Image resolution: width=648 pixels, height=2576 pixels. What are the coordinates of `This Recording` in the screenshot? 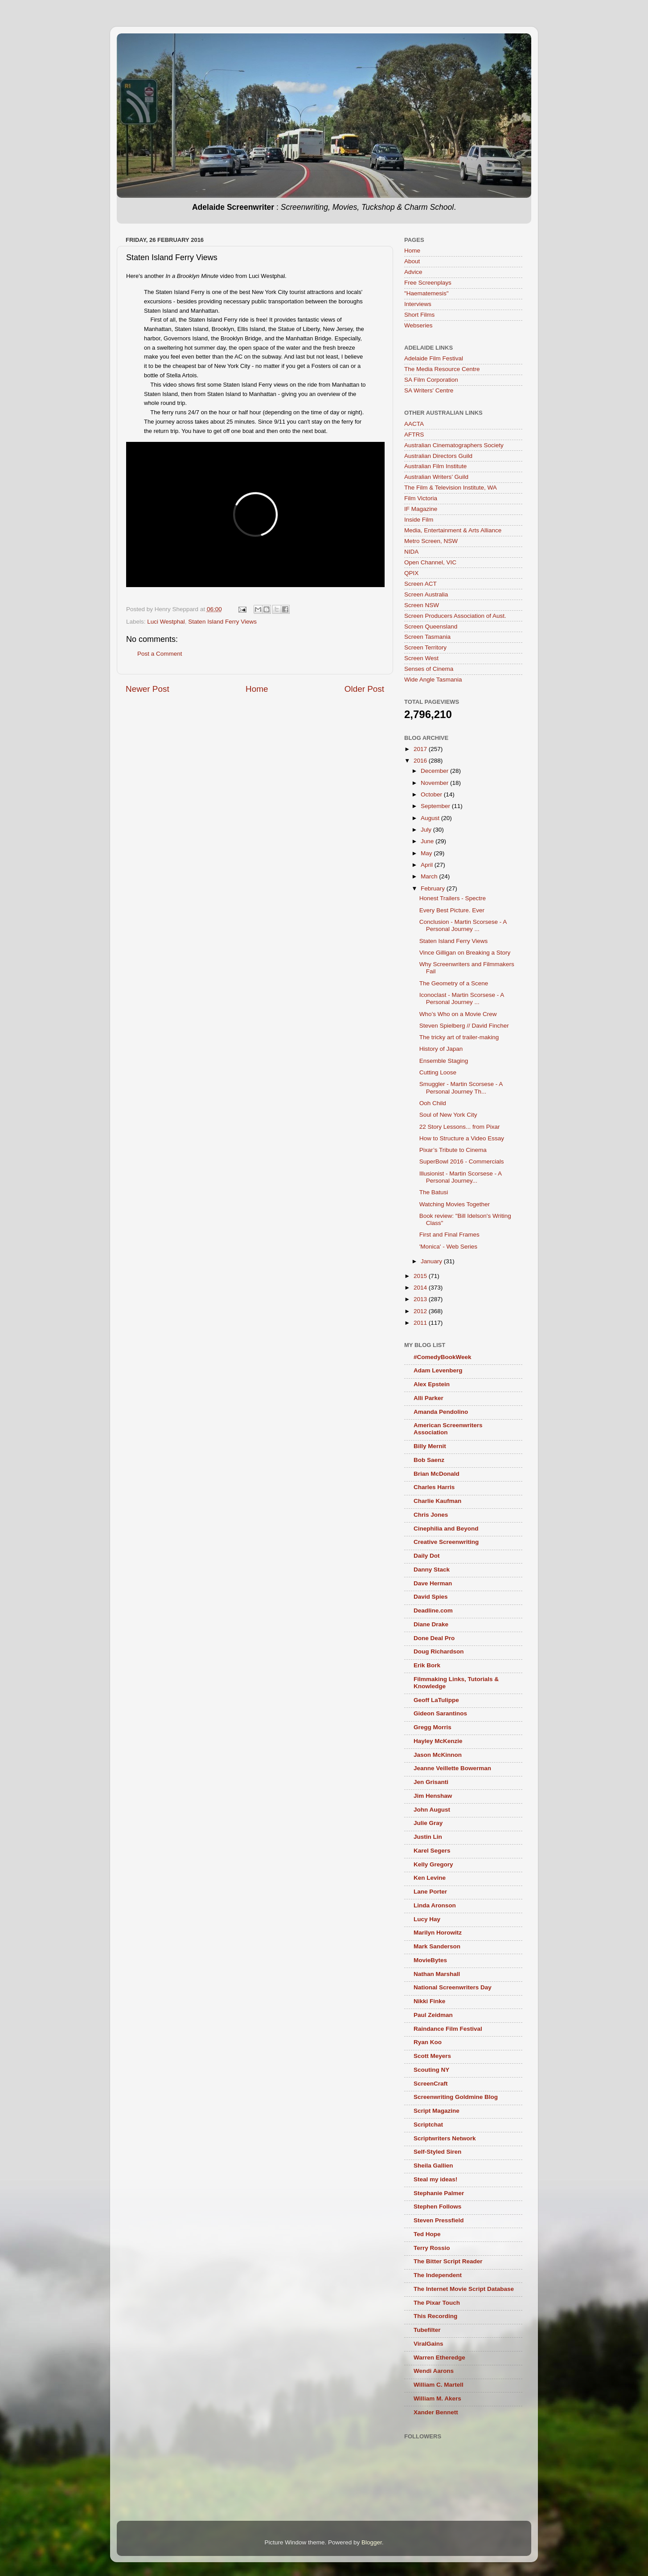 It's located at (435, 2316).